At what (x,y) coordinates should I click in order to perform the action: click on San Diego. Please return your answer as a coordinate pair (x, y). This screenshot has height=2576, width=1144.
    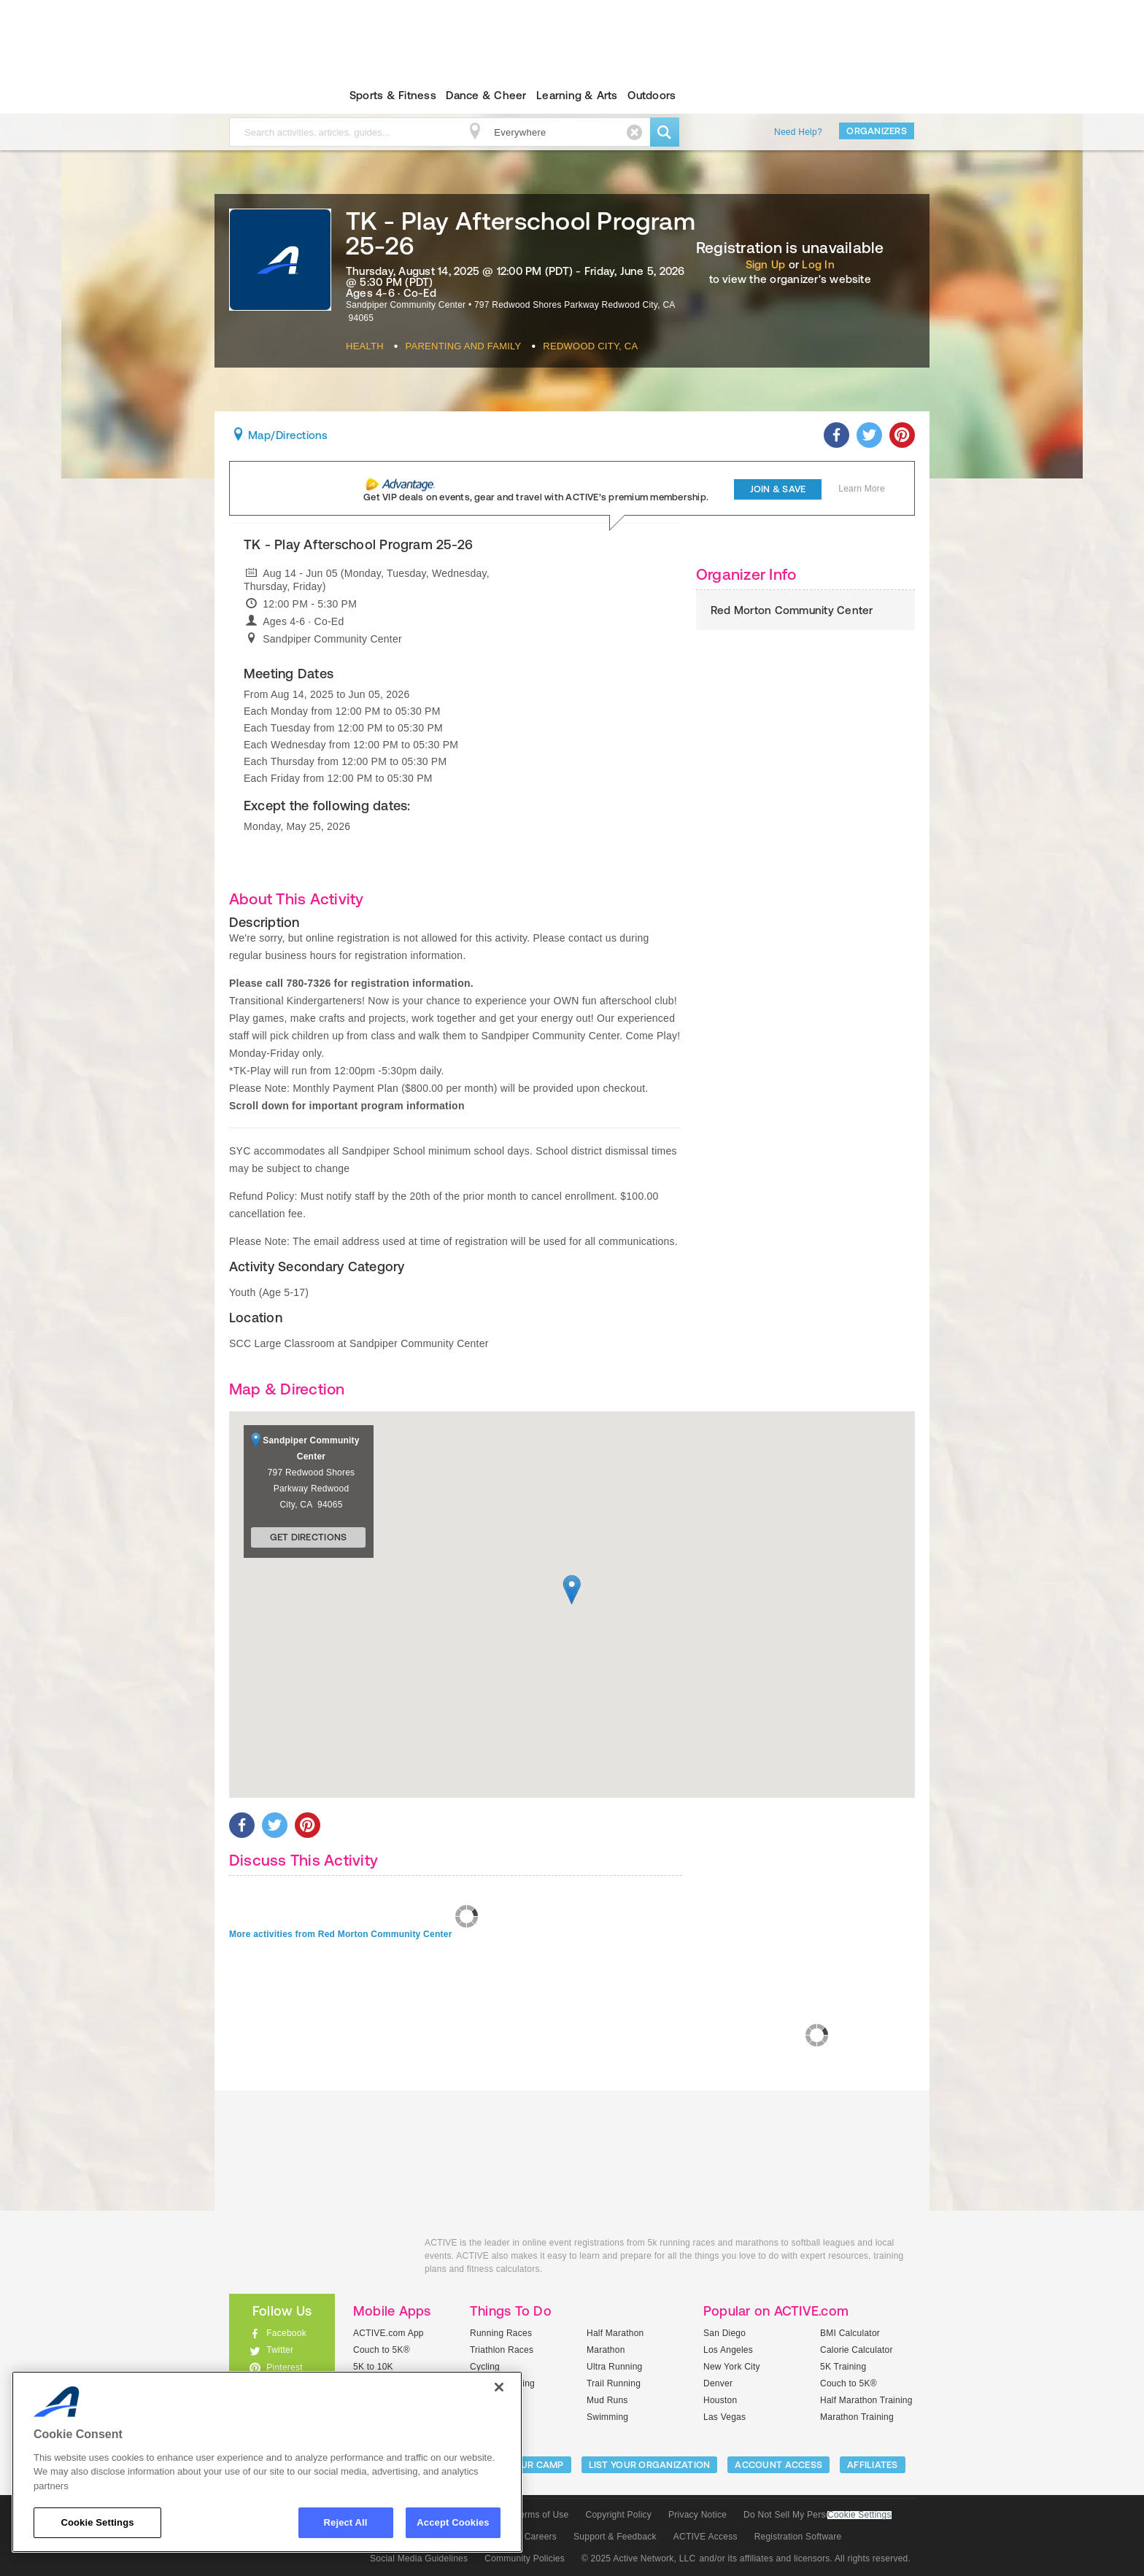
    Looking at the image, I should click on (724, 2333).